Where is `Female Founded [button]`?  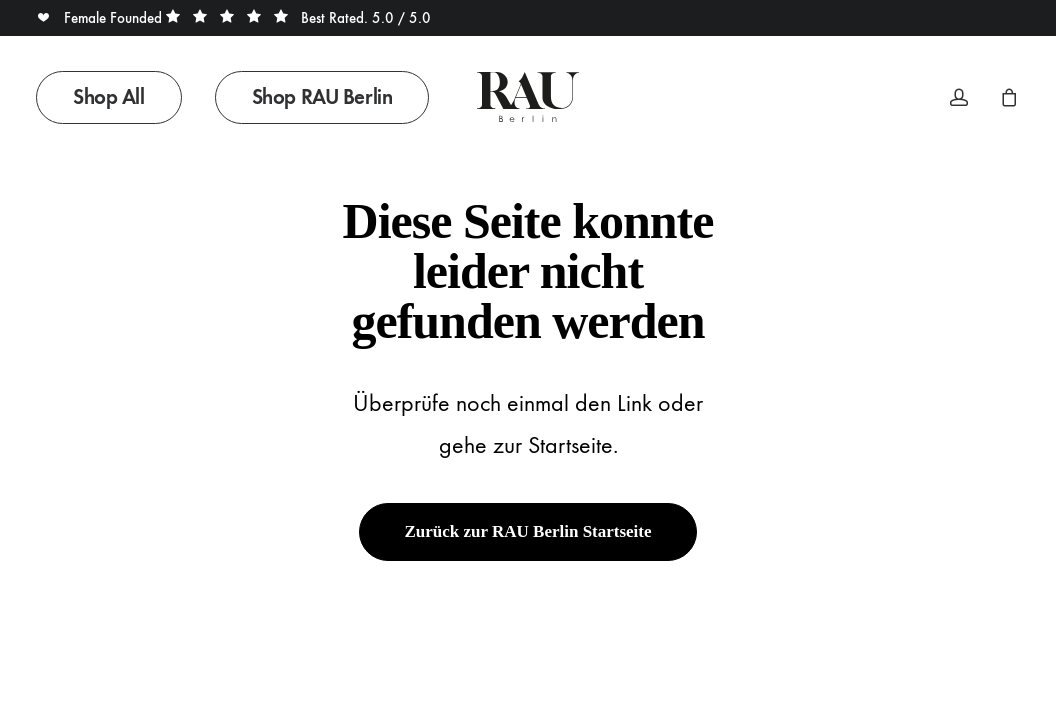
Female Founded [button] is located at coordinates (101, 18).